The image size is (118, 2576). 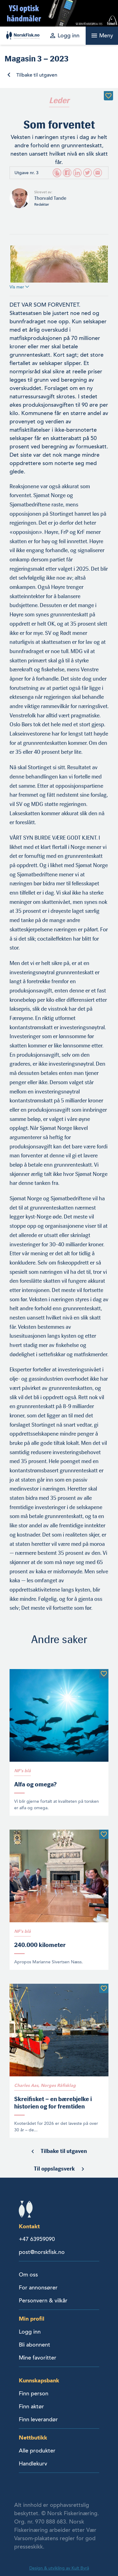 What do you see at coordinates (33, 2393) in the screenshot?
I see `Finn person` at bounding box center [33, 2393].